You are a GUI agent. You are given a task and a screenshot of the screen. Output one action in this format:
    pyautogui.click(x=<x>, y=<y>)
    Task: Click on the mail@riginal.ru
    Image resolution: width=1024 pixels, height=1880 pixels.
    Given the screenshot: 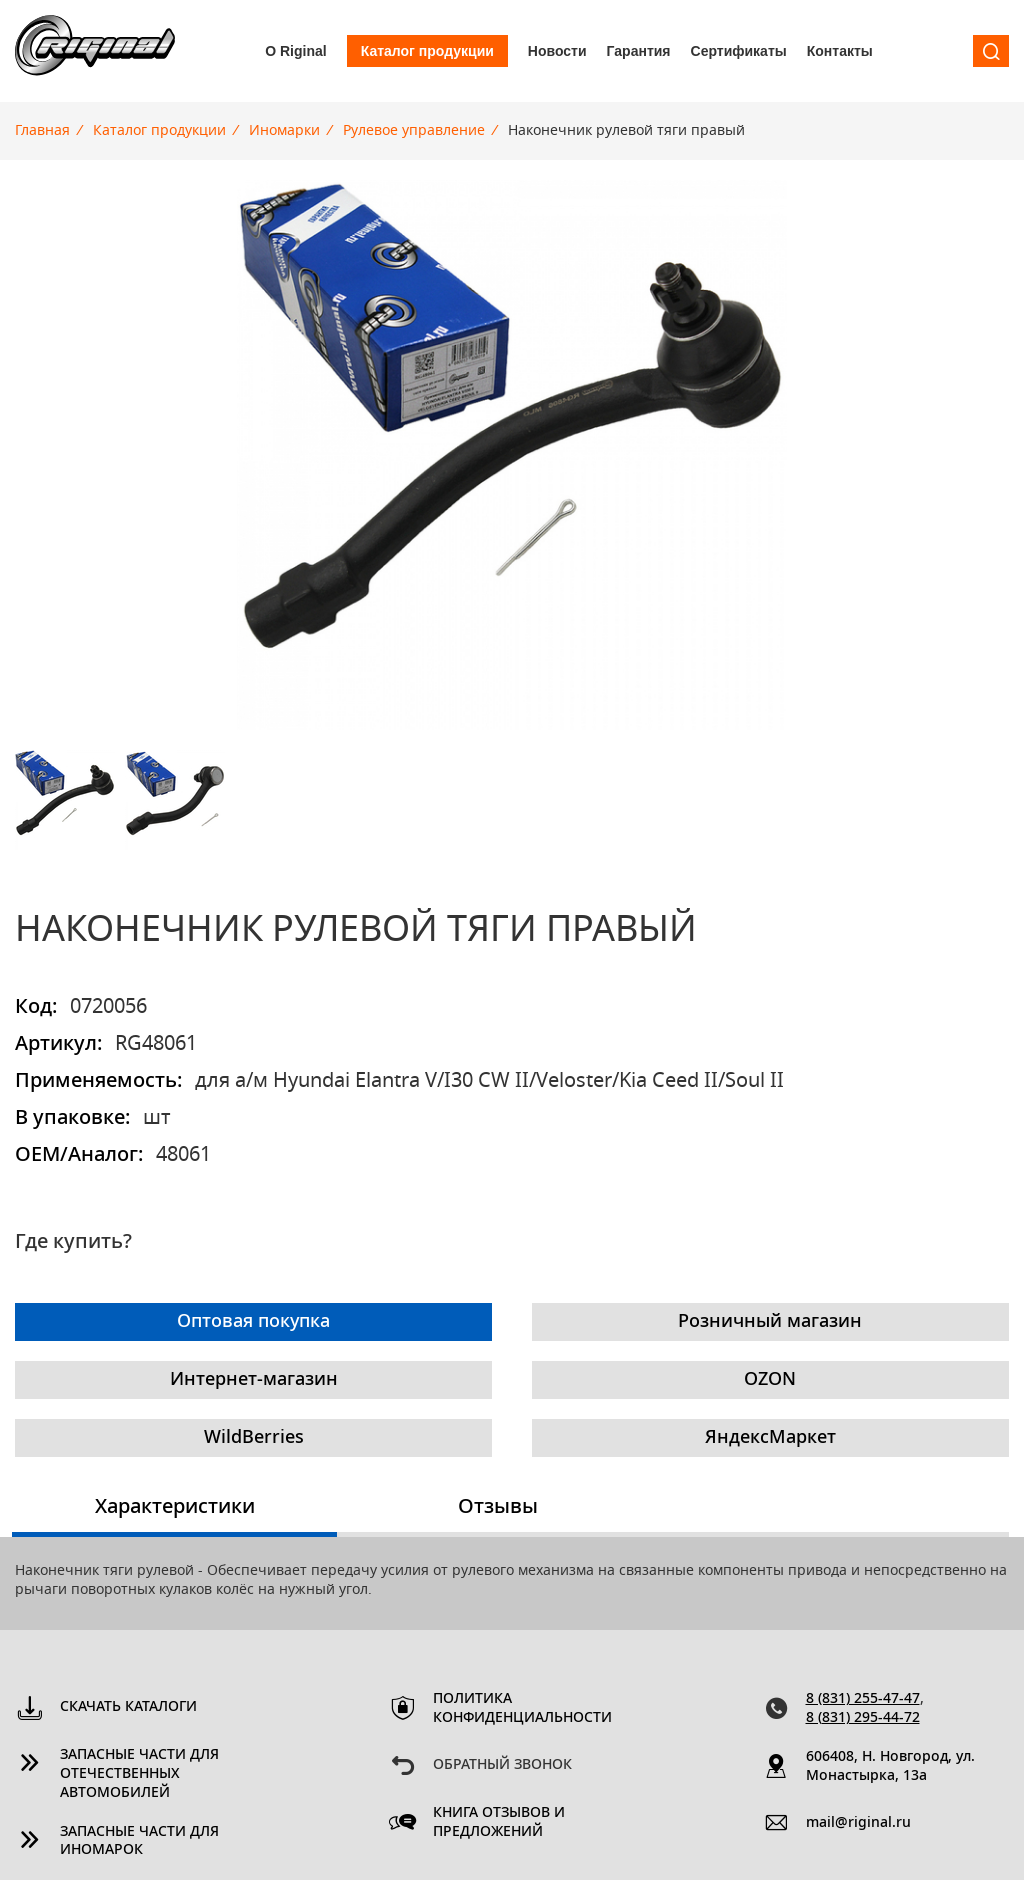 What is the action you would take?
    pyautogui.click(x=858, y=1823)
    